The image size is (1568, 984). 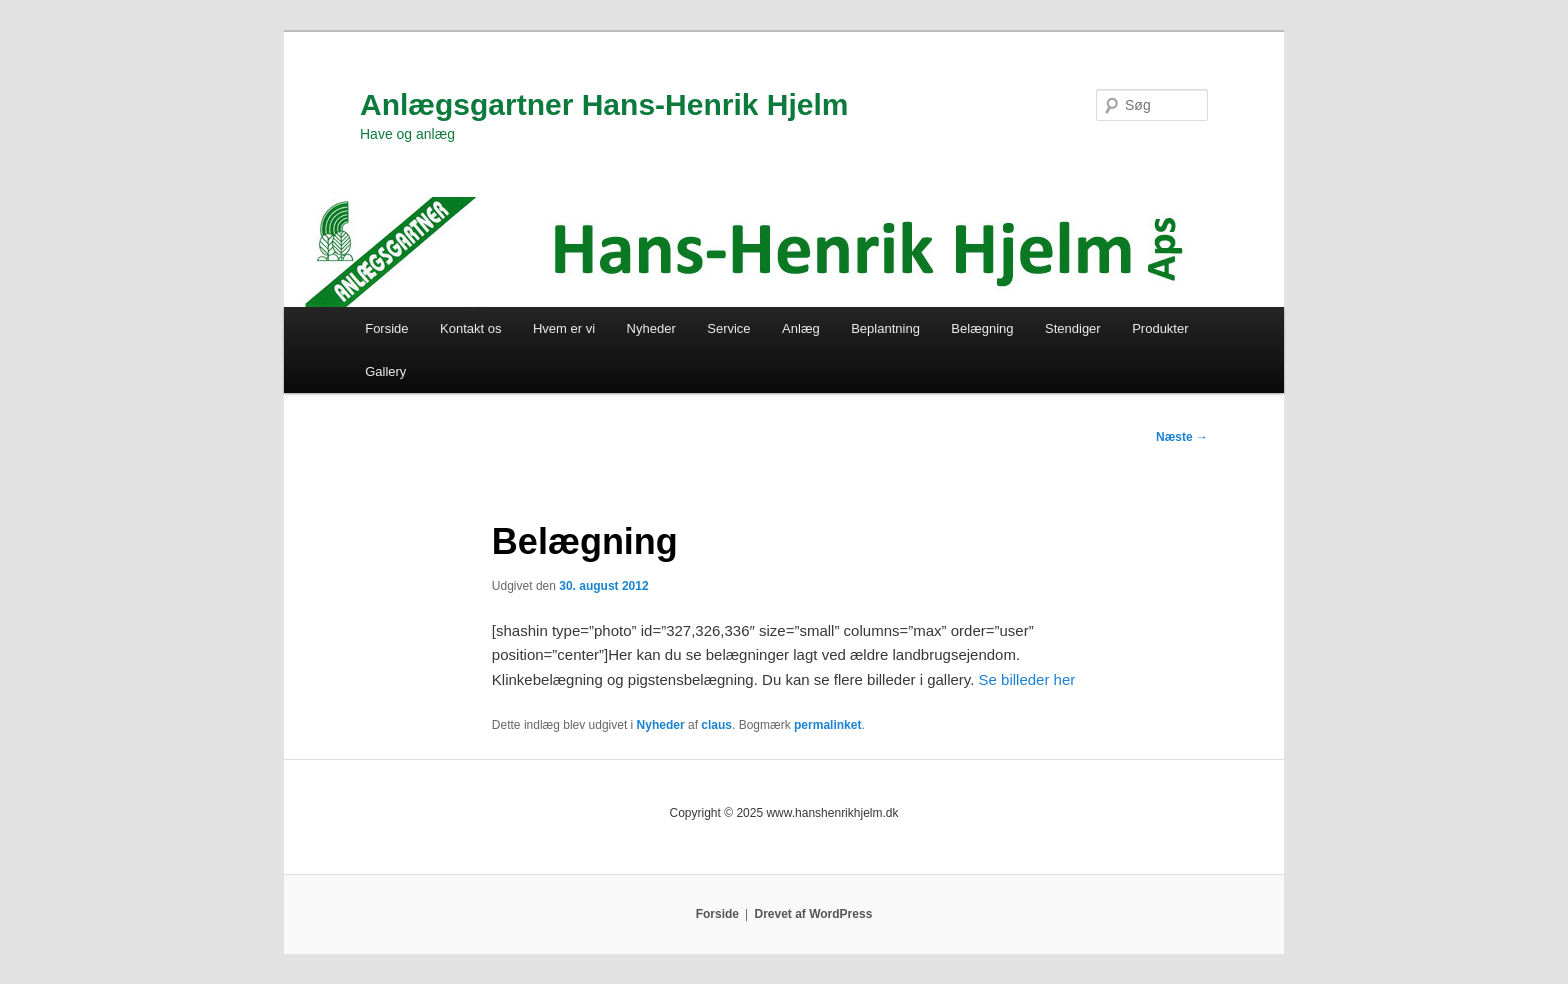 What do you see at coordinates (604, 104) in the screenshot?
I see `Anlægsgartner Hans-Henrik Hjelm` at bounding box center [604, 104].